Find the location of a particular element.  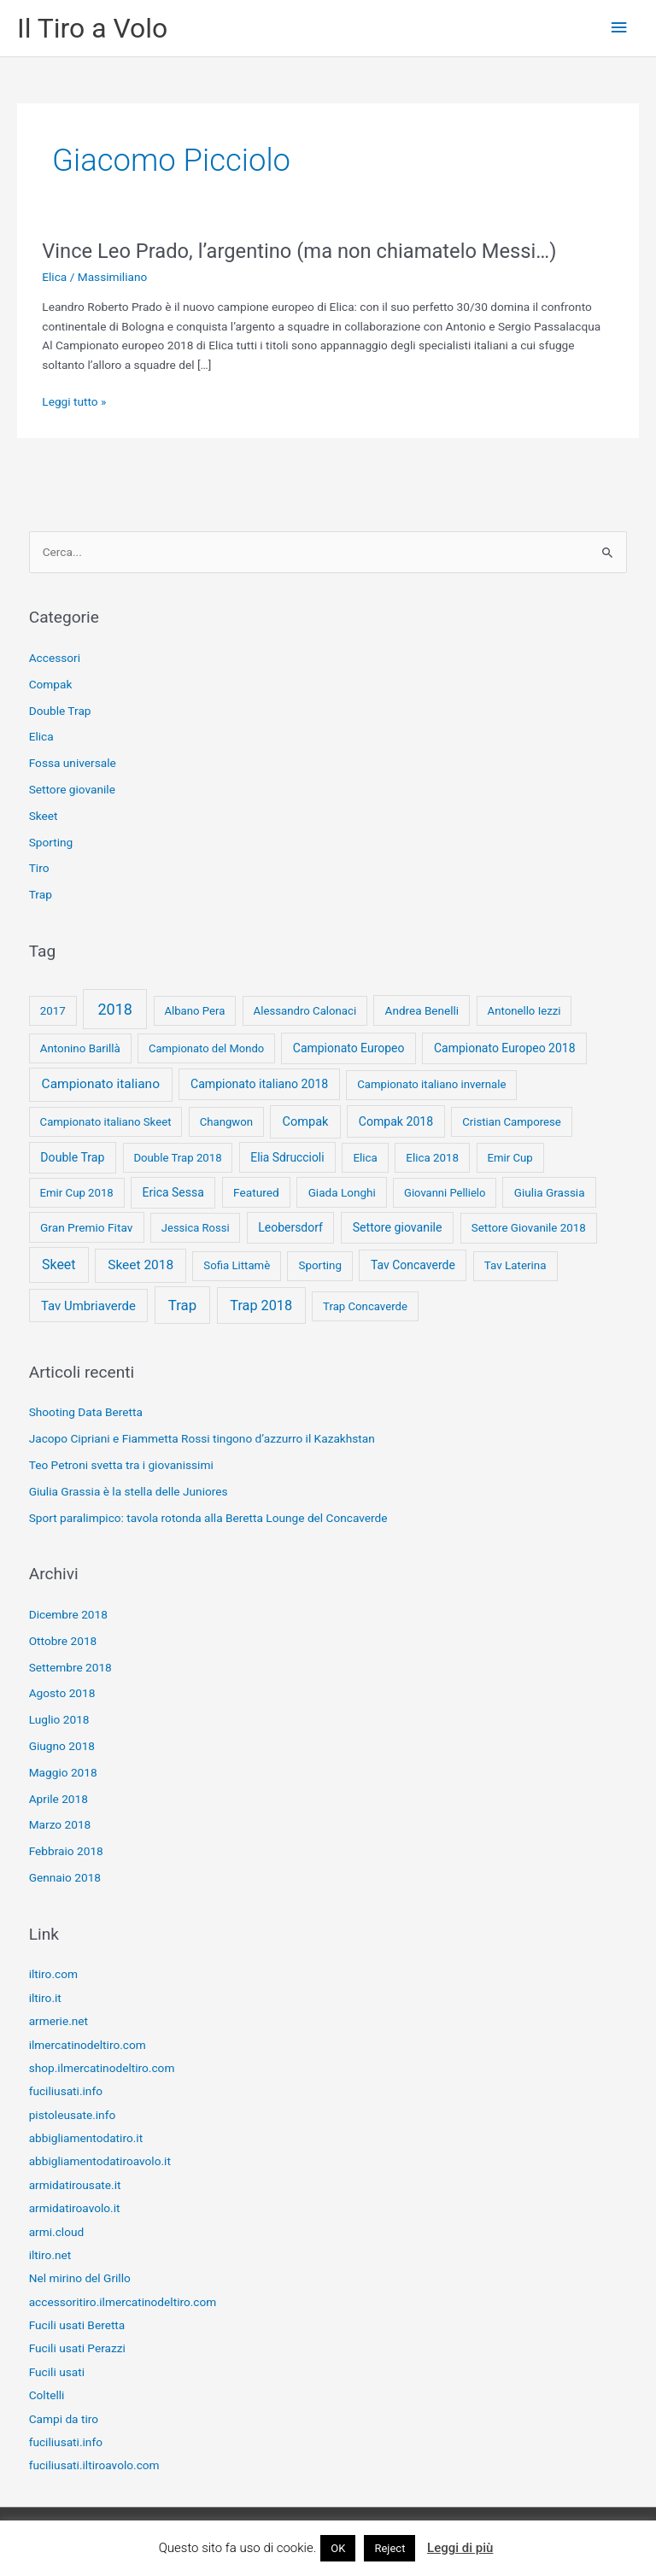

Giugno 2018 is located at coordinates (62, 1746).